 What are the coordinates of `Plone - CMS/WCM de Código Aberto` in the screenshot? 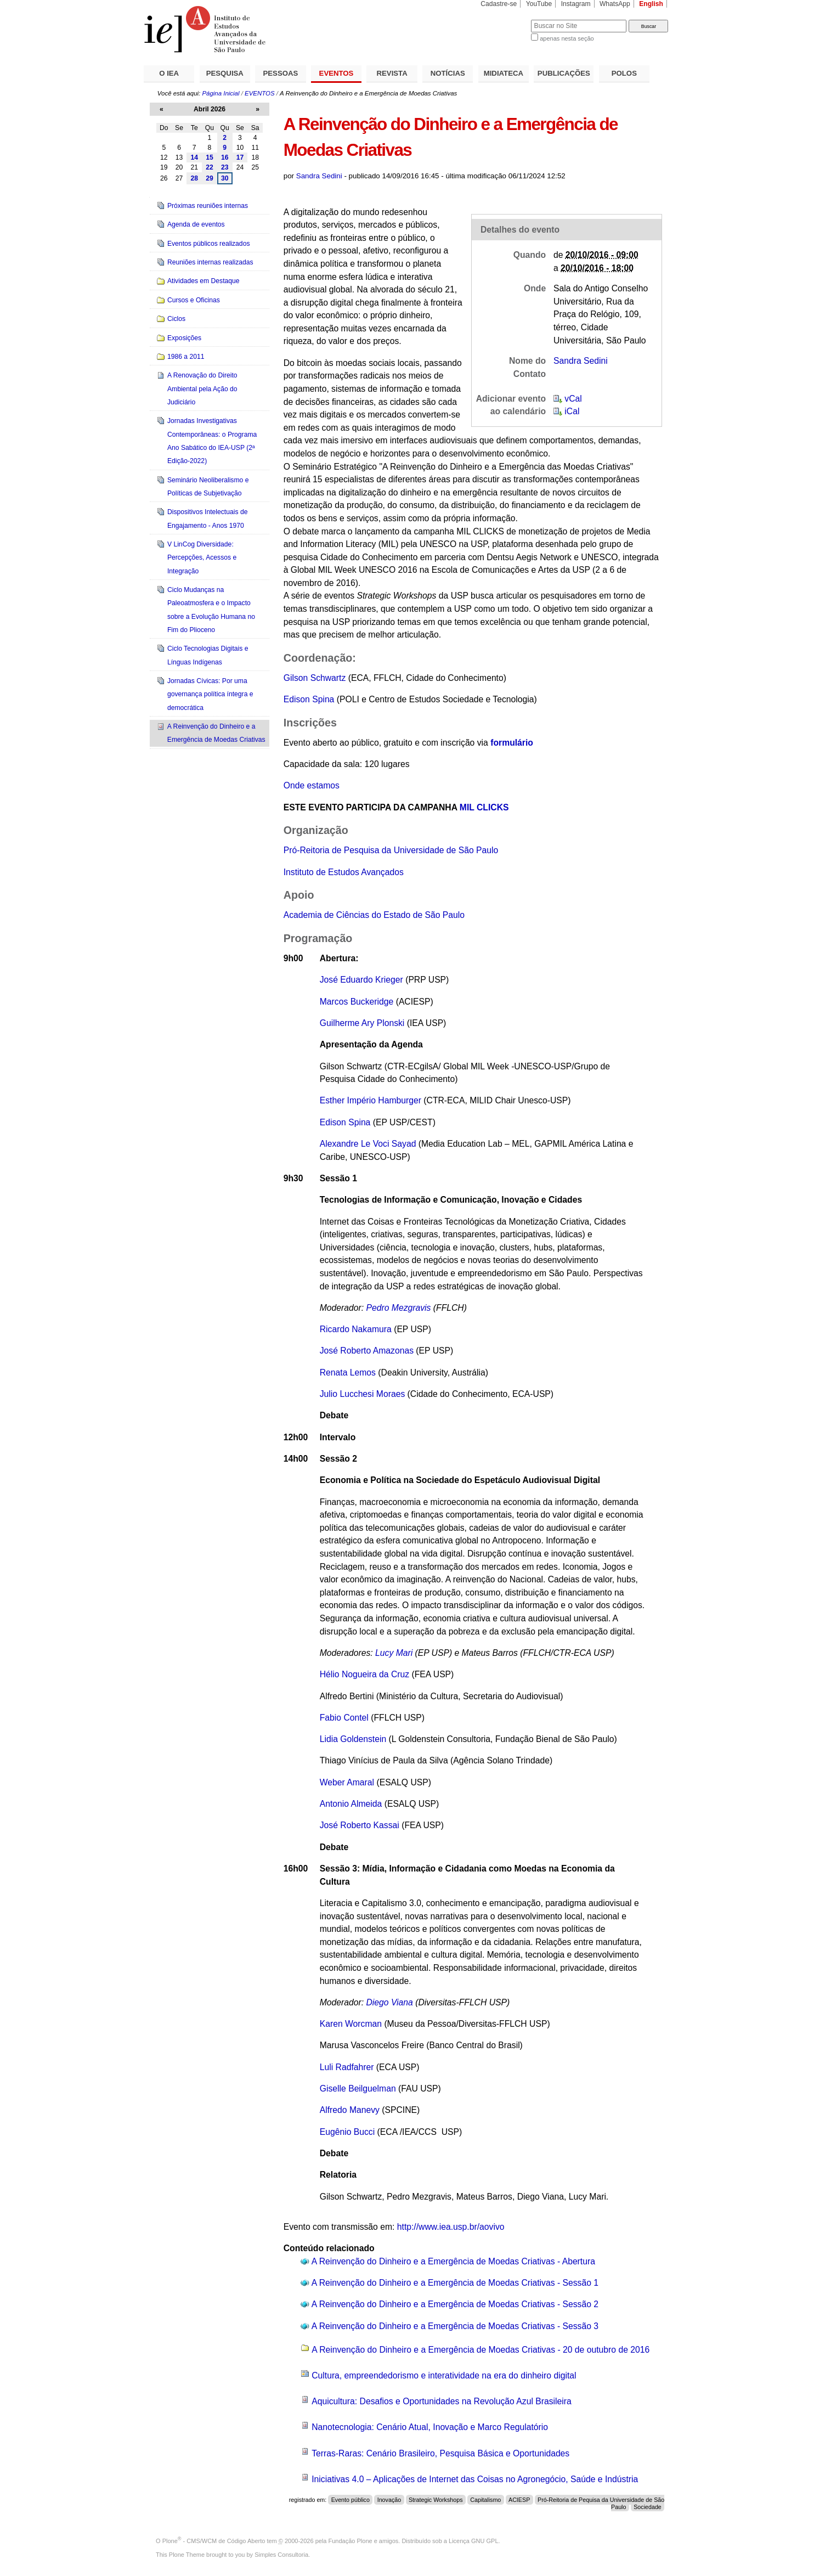 It's located at (213, 2541).